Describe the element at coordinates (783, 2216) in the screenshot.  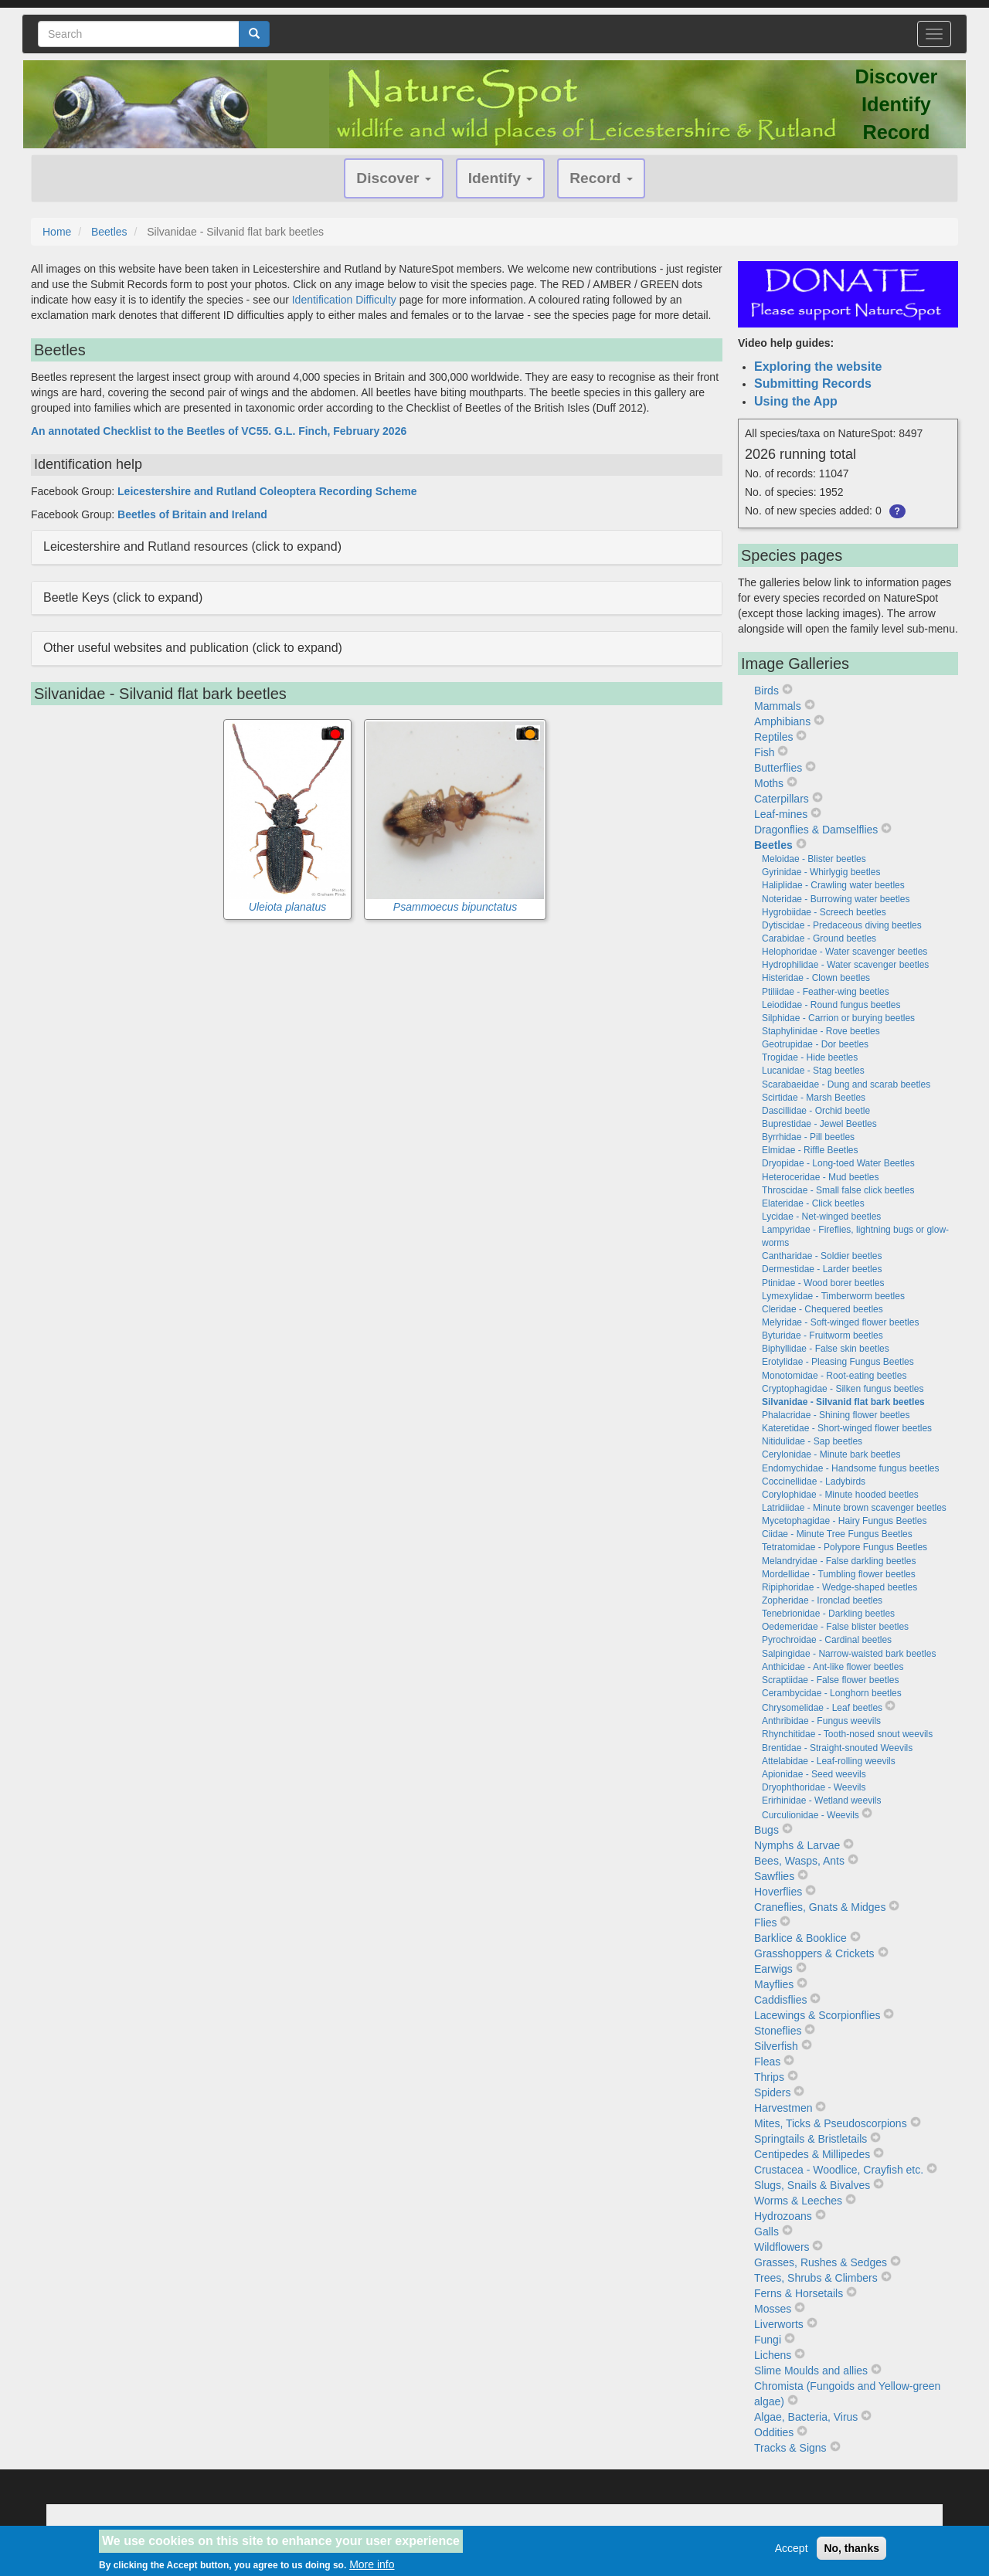
I see `Hydrozoans` at that location.